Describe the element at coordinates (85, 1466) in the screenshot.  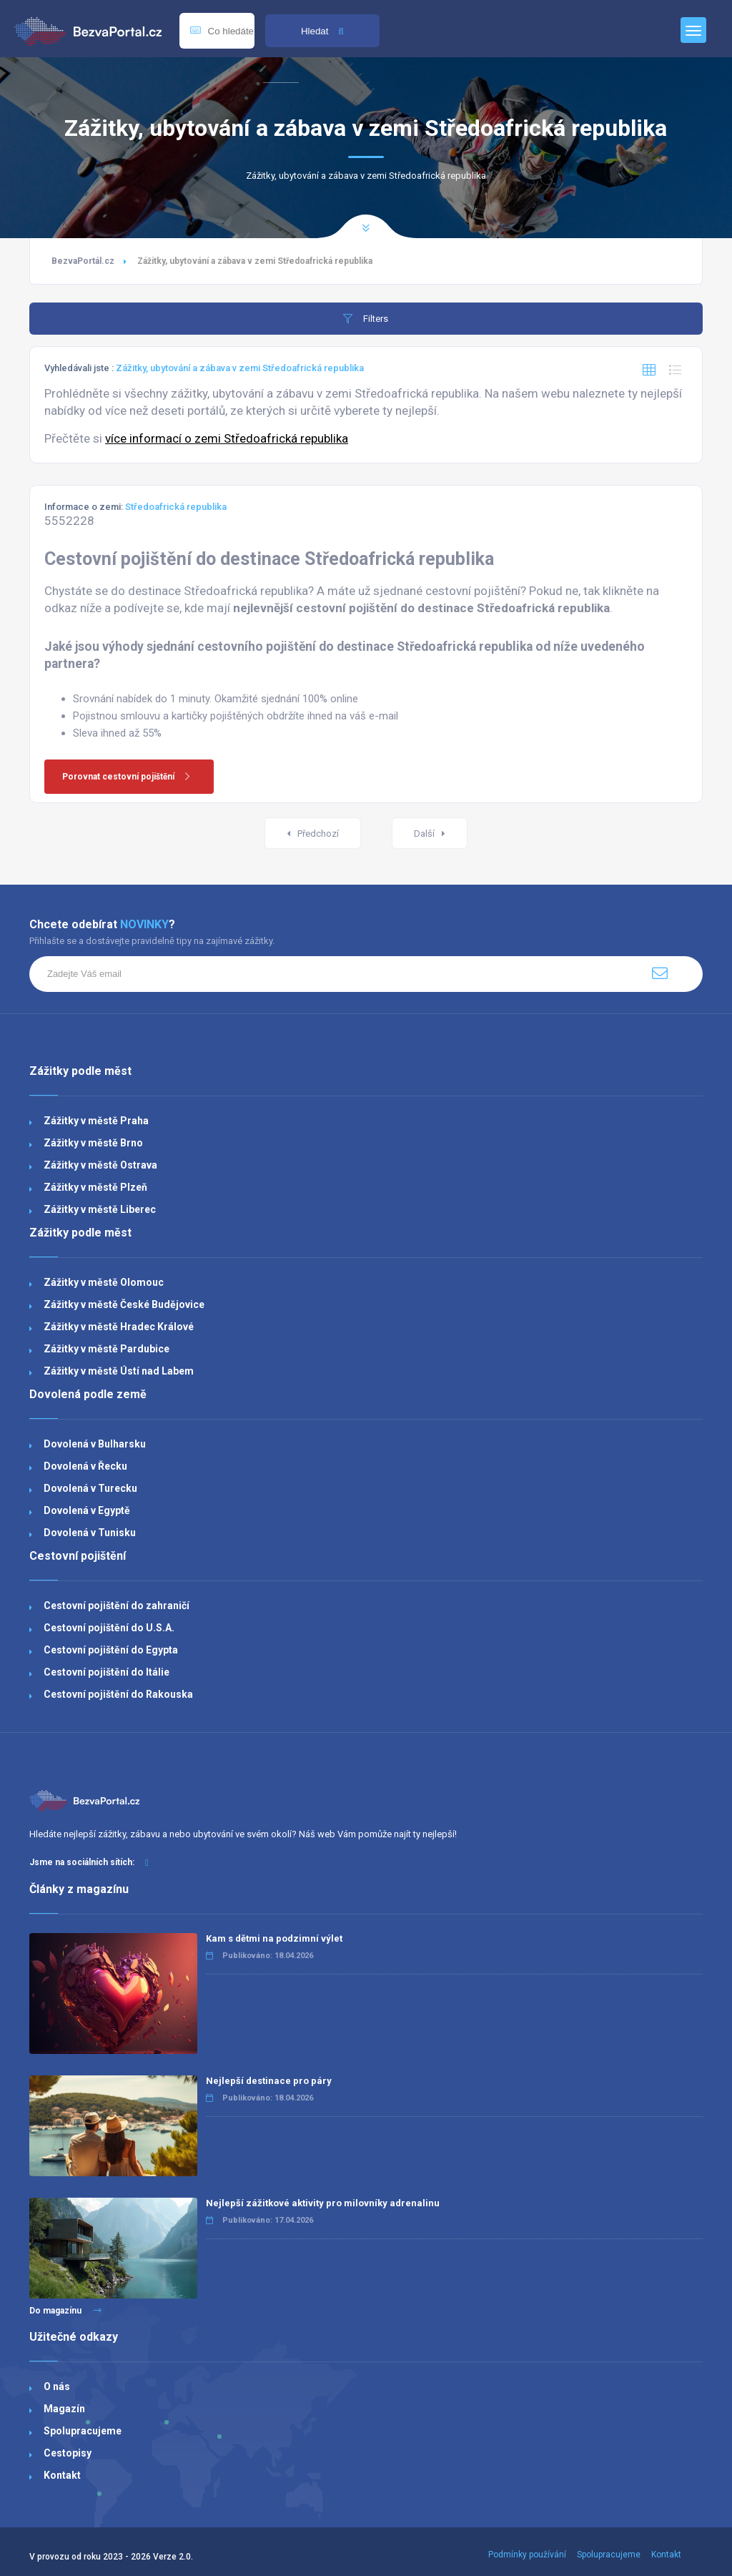
I see `Dovolená v Řecku` at that location.